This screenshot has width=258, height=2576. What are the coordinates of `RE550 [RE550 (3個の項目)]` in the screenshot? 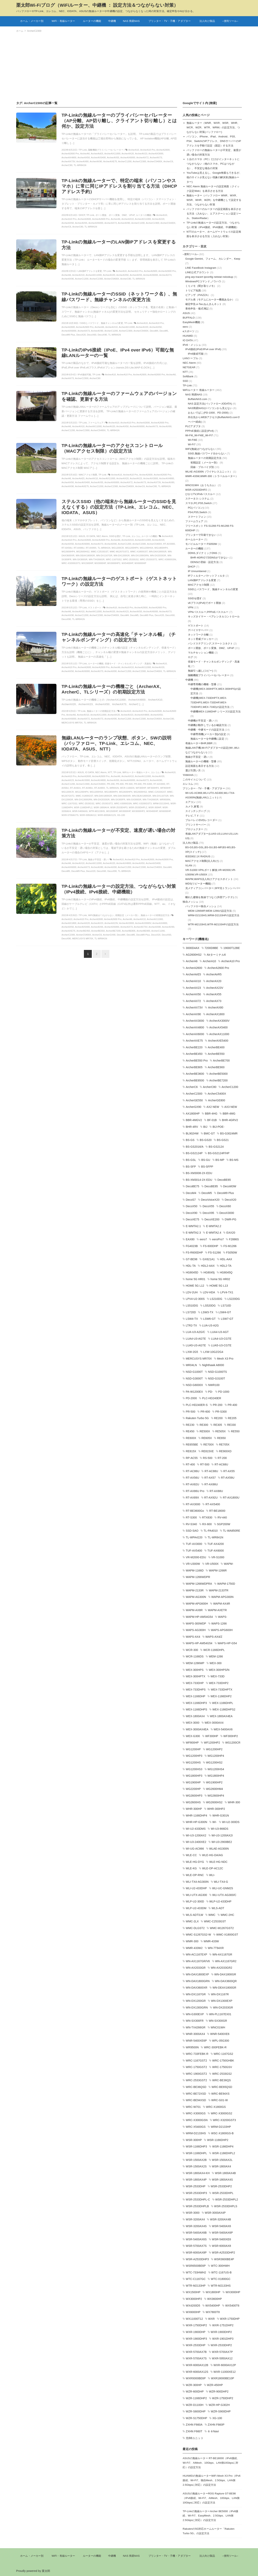 It's located at (235, 1431).